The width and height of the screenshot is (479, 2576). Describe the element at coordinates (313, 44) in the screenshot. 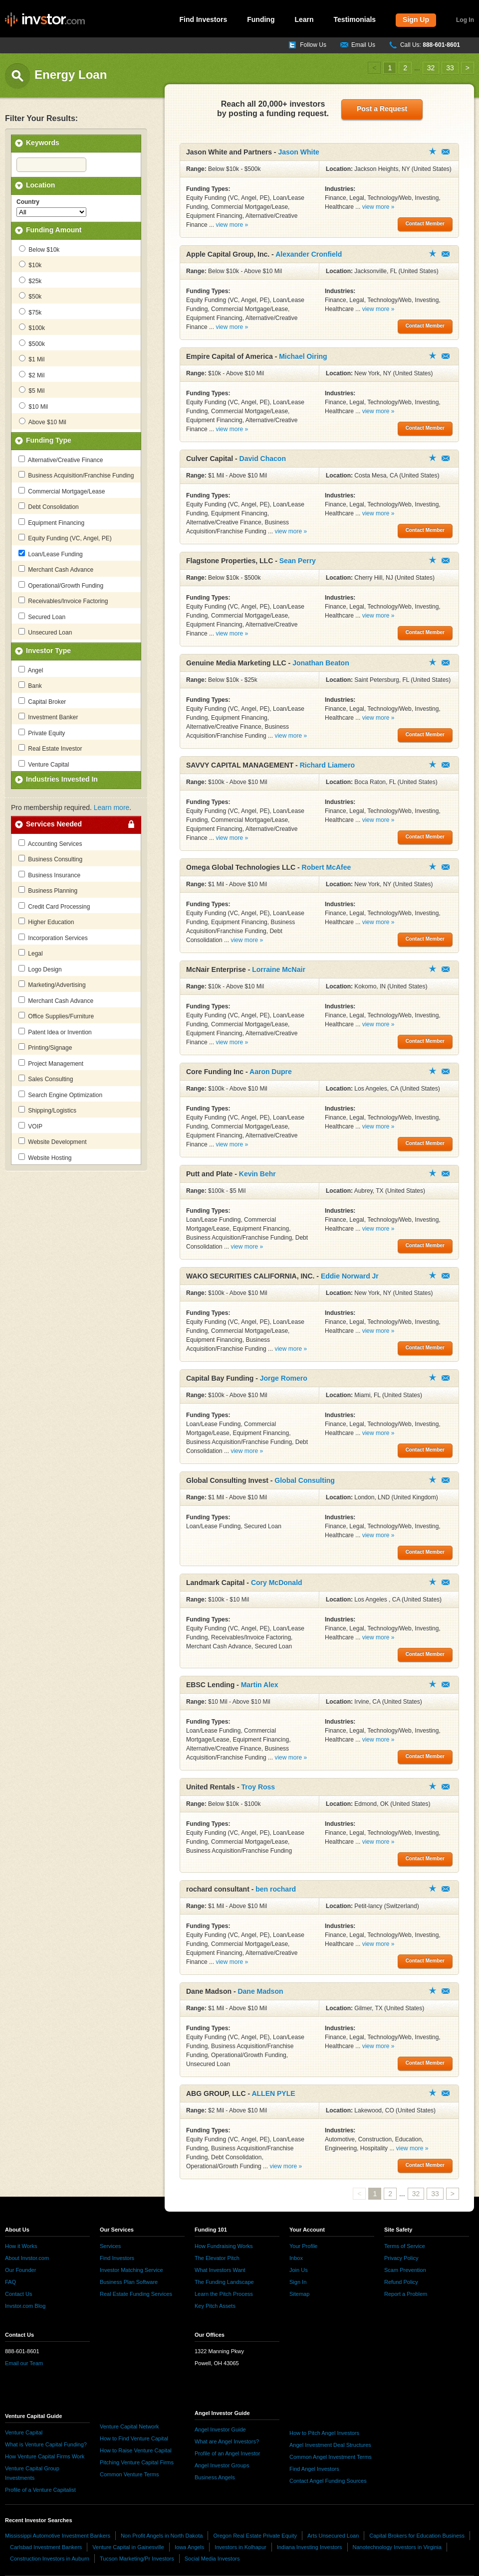

I see `Follow Us` at that location.